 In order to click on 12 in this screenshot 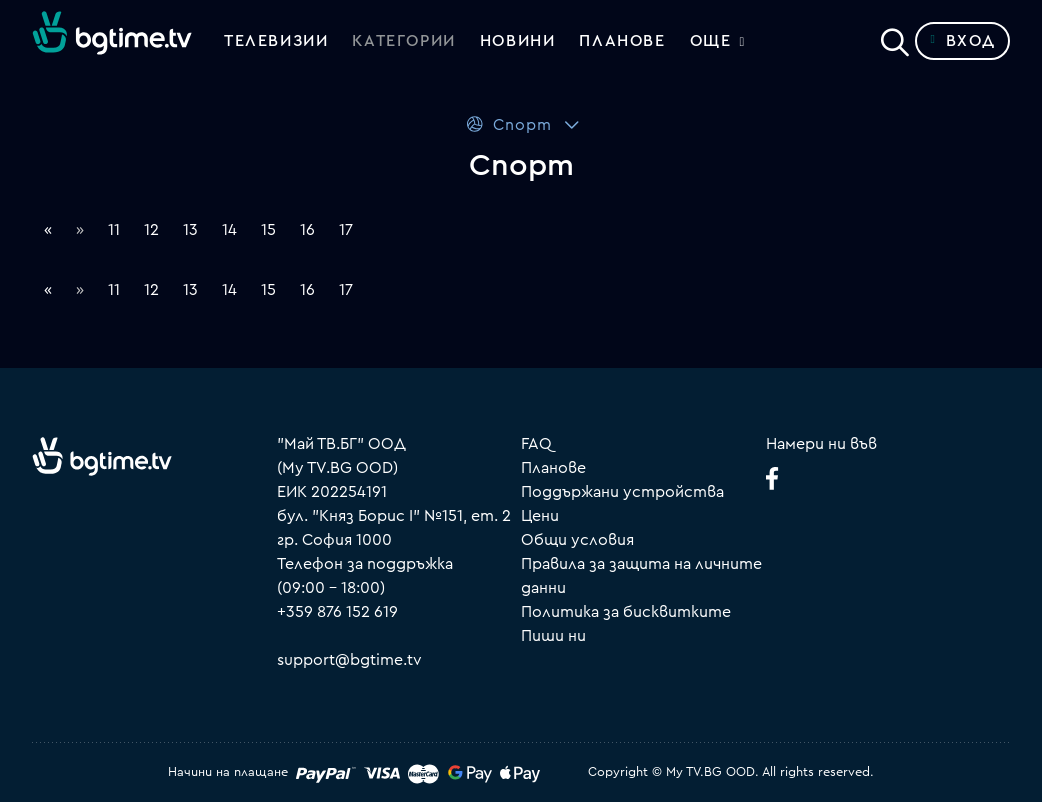, I will do `click(151, 230)`.